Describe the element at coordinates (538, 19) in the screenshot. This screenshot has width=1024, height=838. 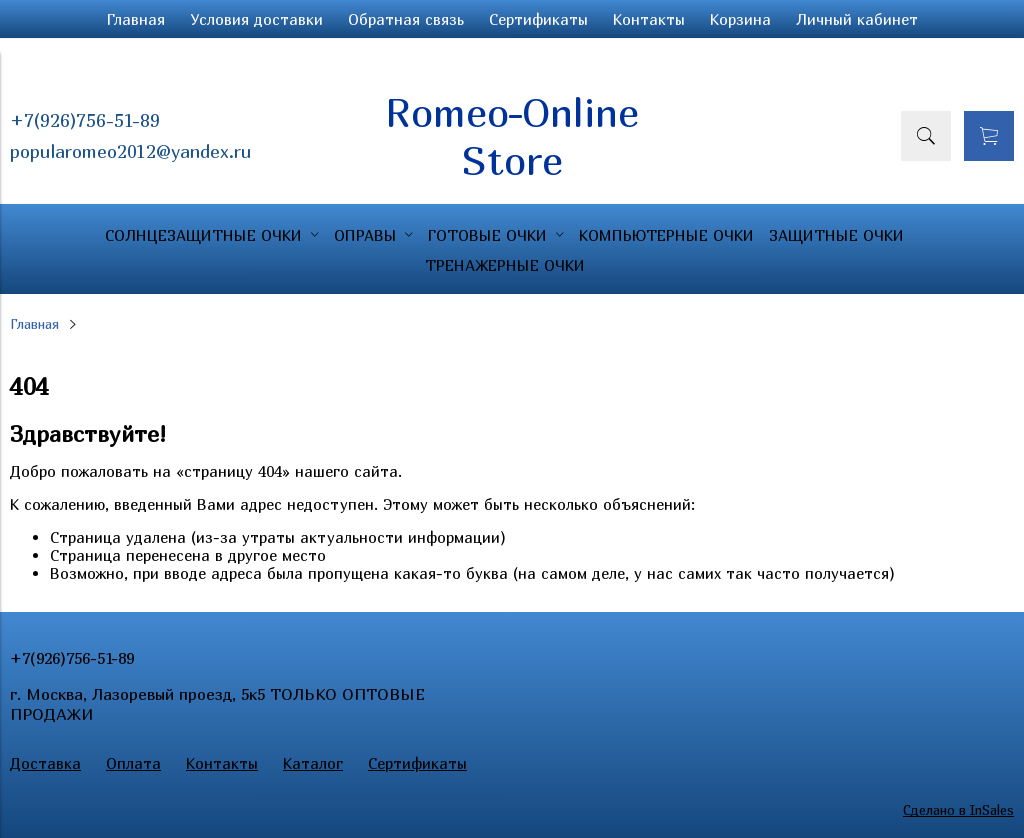
I see `Сертификаты` at that location.